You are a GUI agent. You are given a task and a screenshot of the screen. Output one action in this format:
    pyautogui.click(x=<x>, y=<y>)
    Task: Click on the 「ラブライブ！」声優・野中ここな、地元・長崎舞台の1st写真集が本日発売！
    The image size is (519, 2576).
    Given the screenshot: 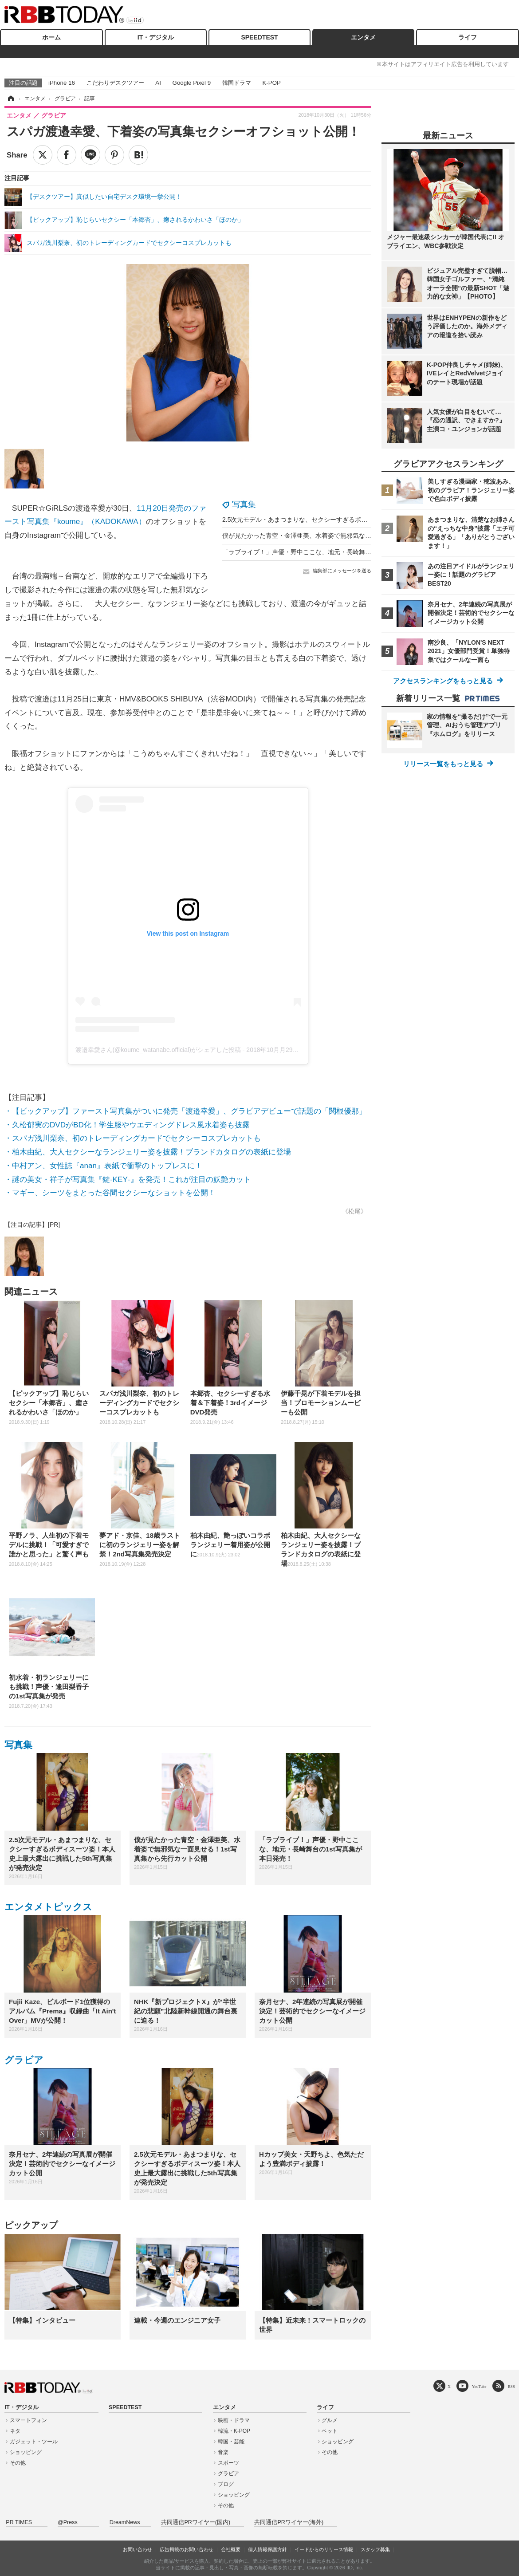 What is the action you would take?
    pyautogui.click(x=332, y=551)
    